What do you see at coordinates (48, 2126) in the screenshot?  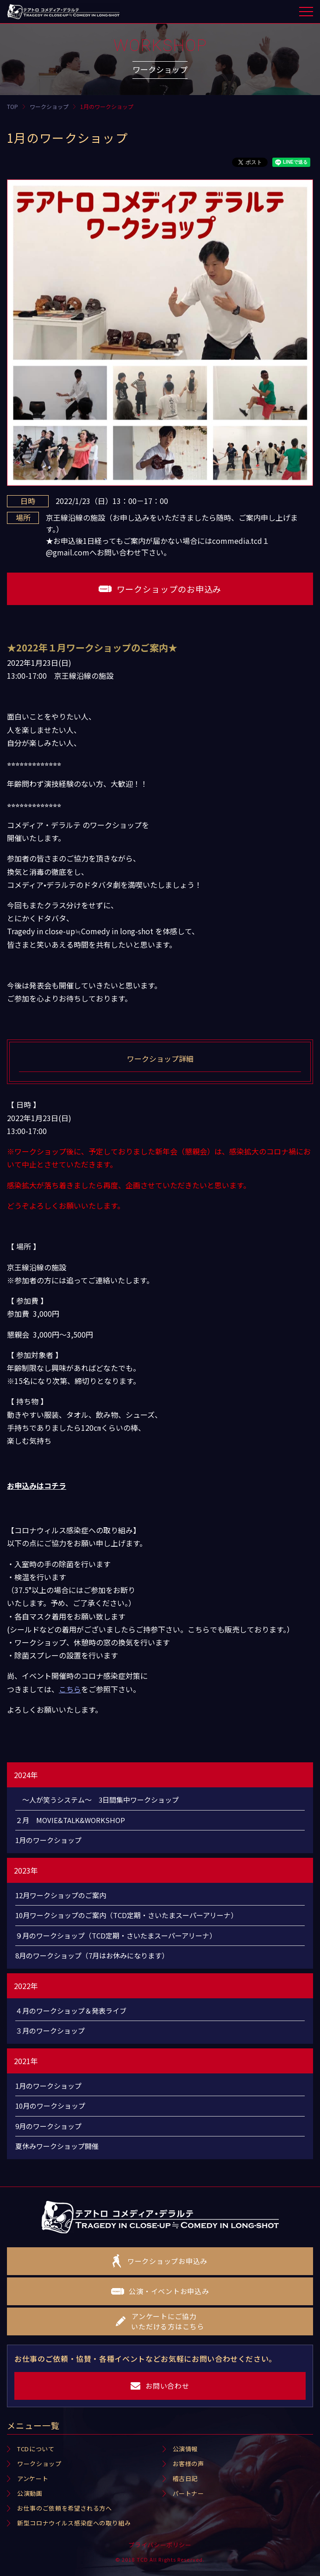 I see `9月のワークショップ` at bounding box center [48, 2126].